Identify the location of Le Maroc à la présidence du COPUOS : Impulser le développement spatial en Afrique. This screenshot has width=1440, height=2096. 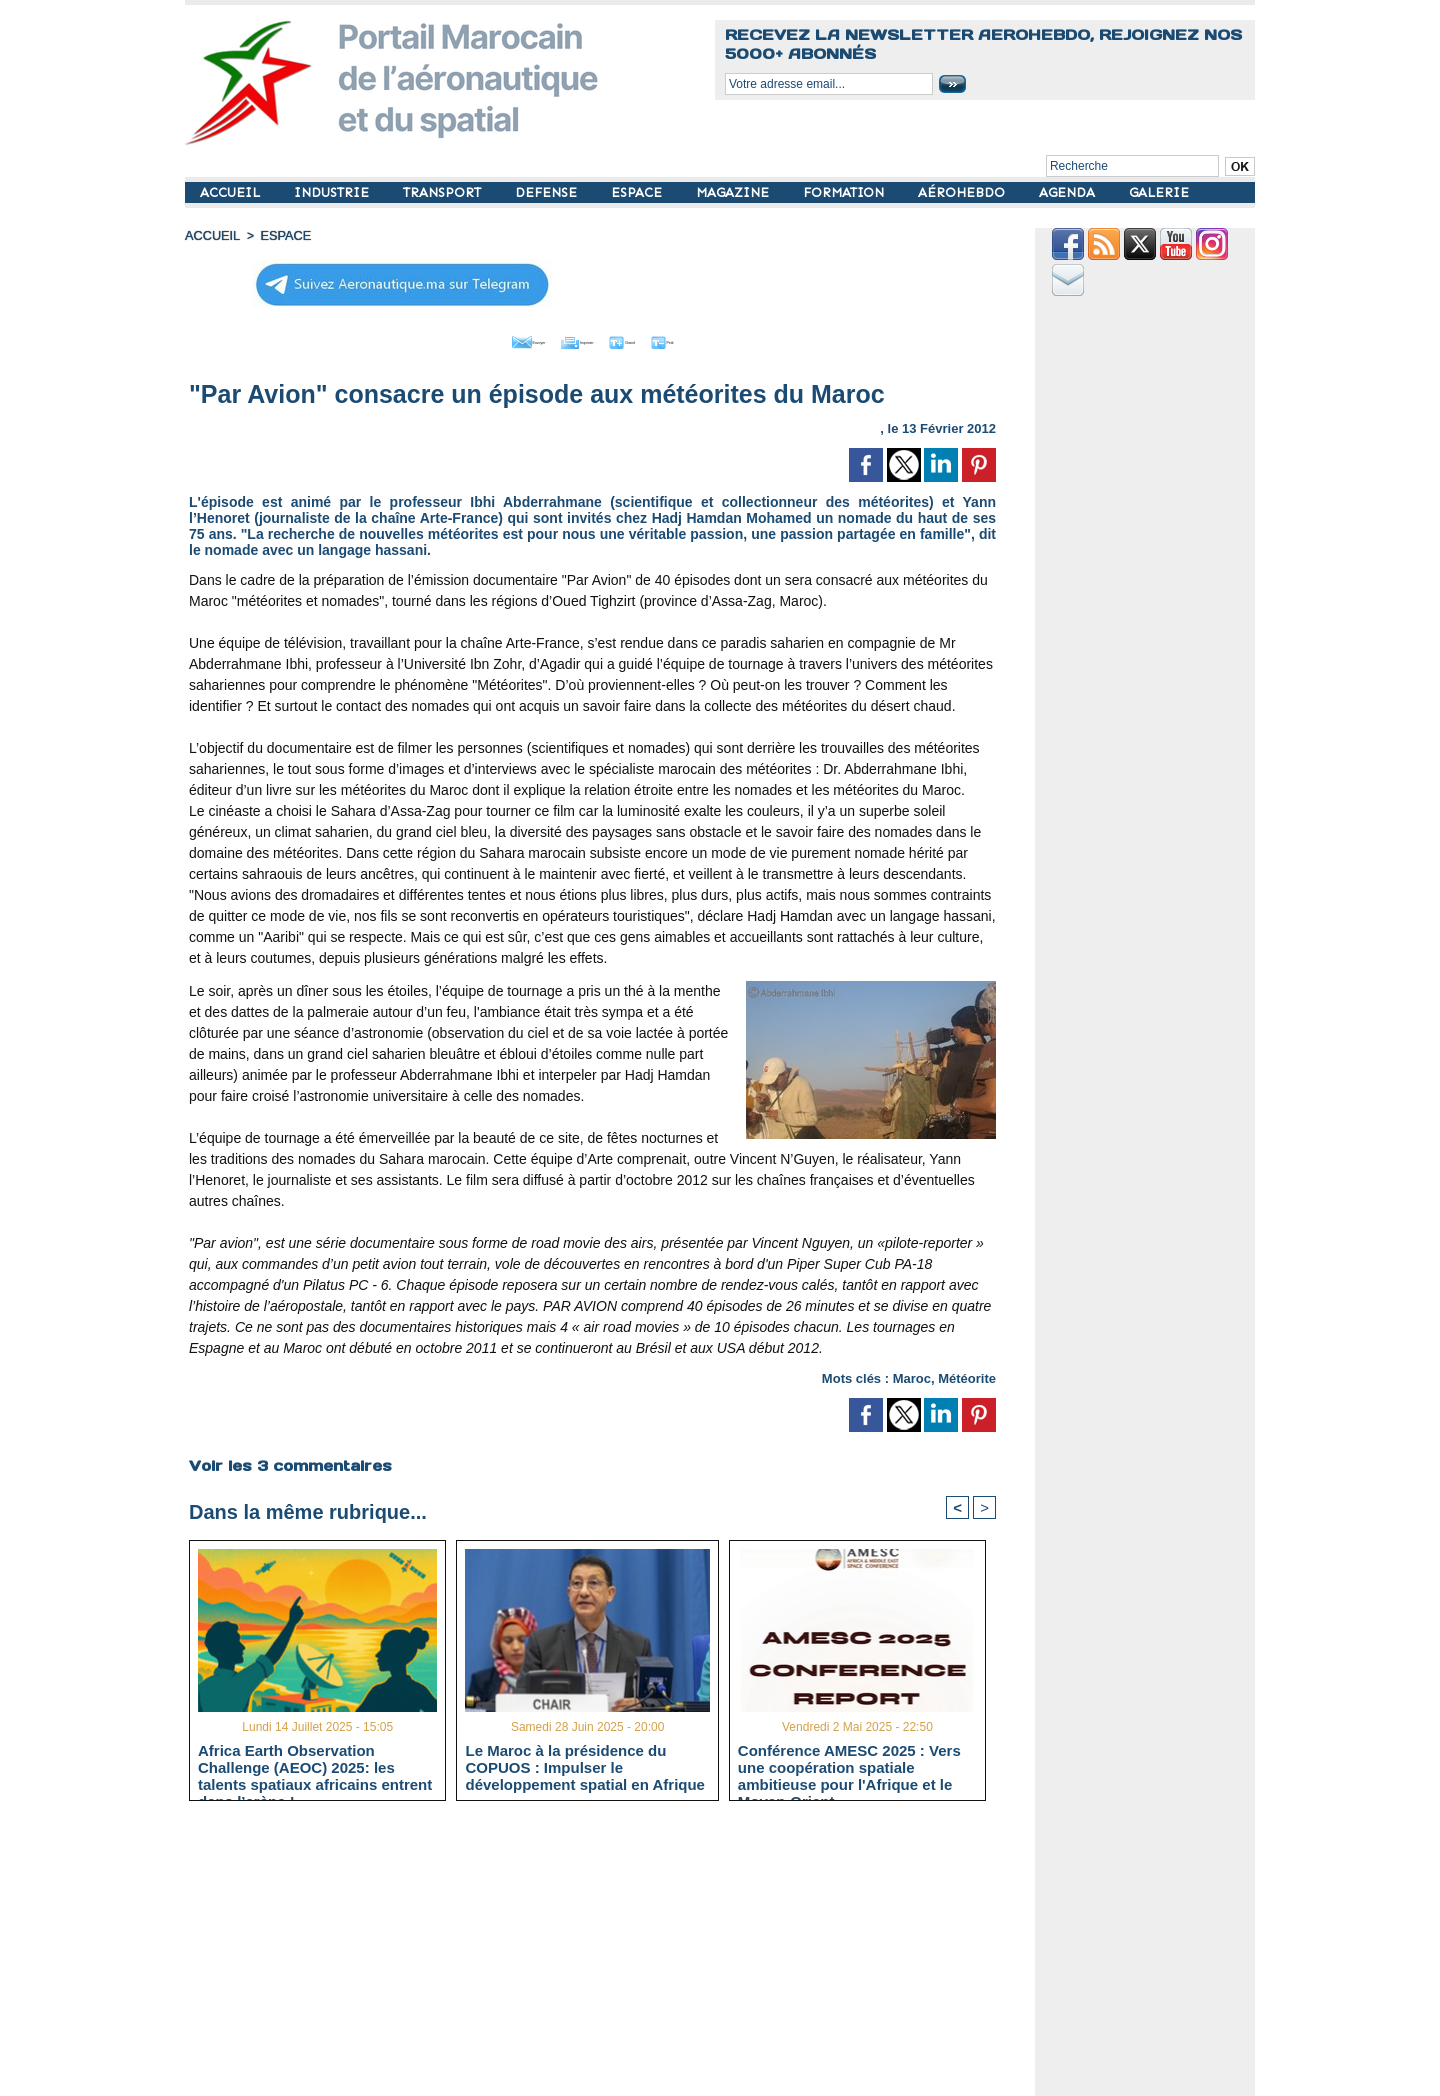
(585, 1764).